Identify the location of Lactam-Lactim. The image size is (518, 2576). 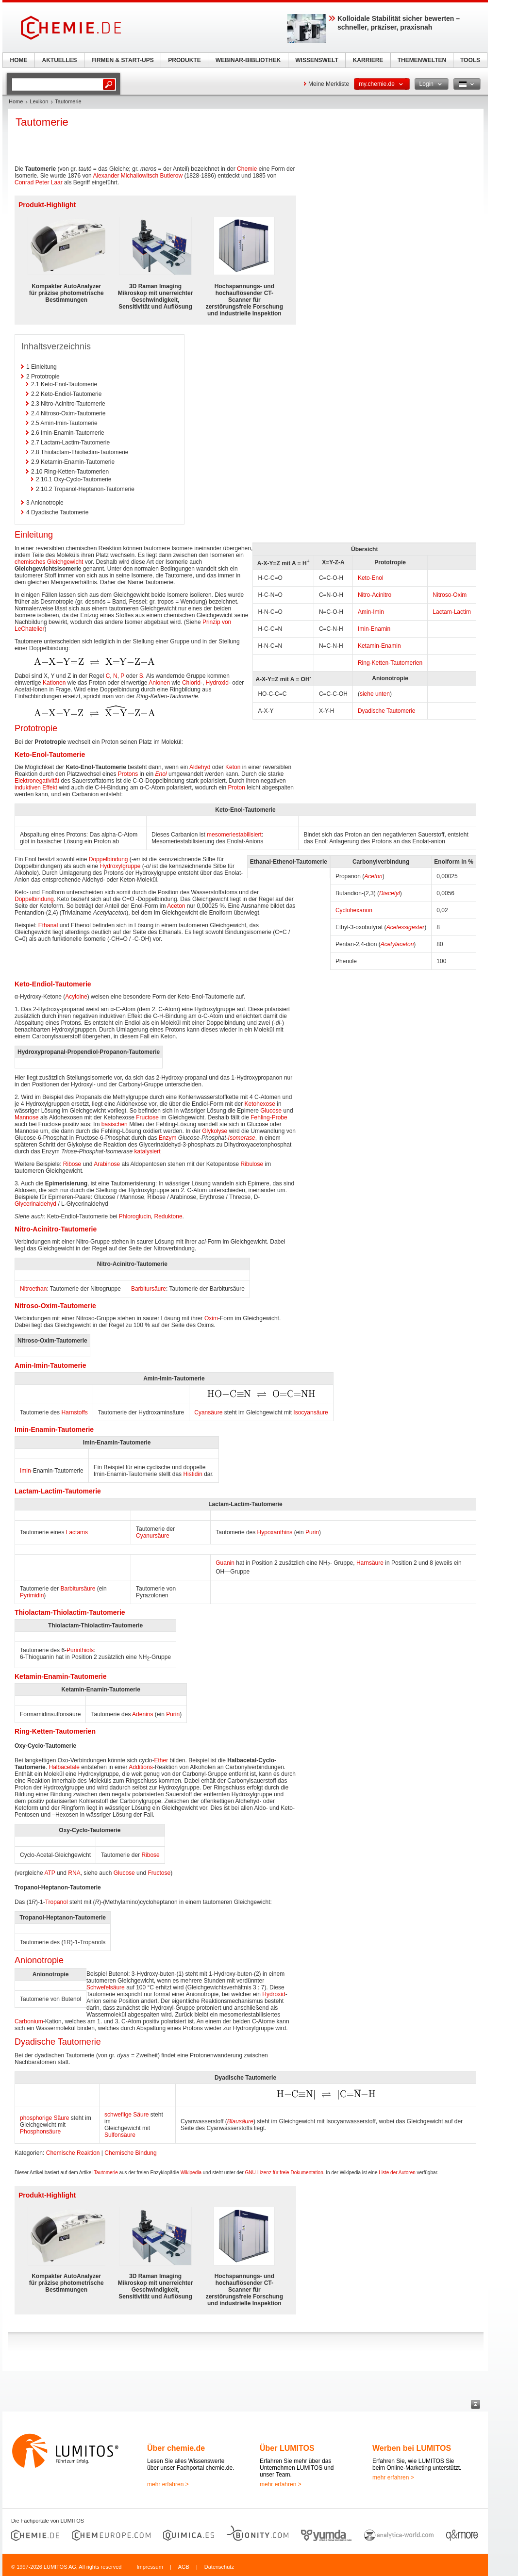
(452, 611).